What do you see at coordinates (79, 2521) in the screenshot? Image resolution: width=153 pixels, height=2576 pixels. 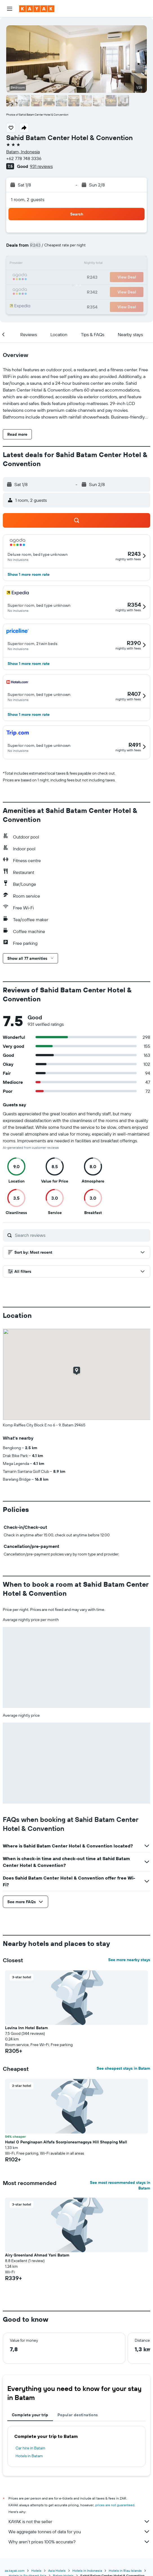 I see `KAYAK is not the seller` at bounding box center [79, 2521].